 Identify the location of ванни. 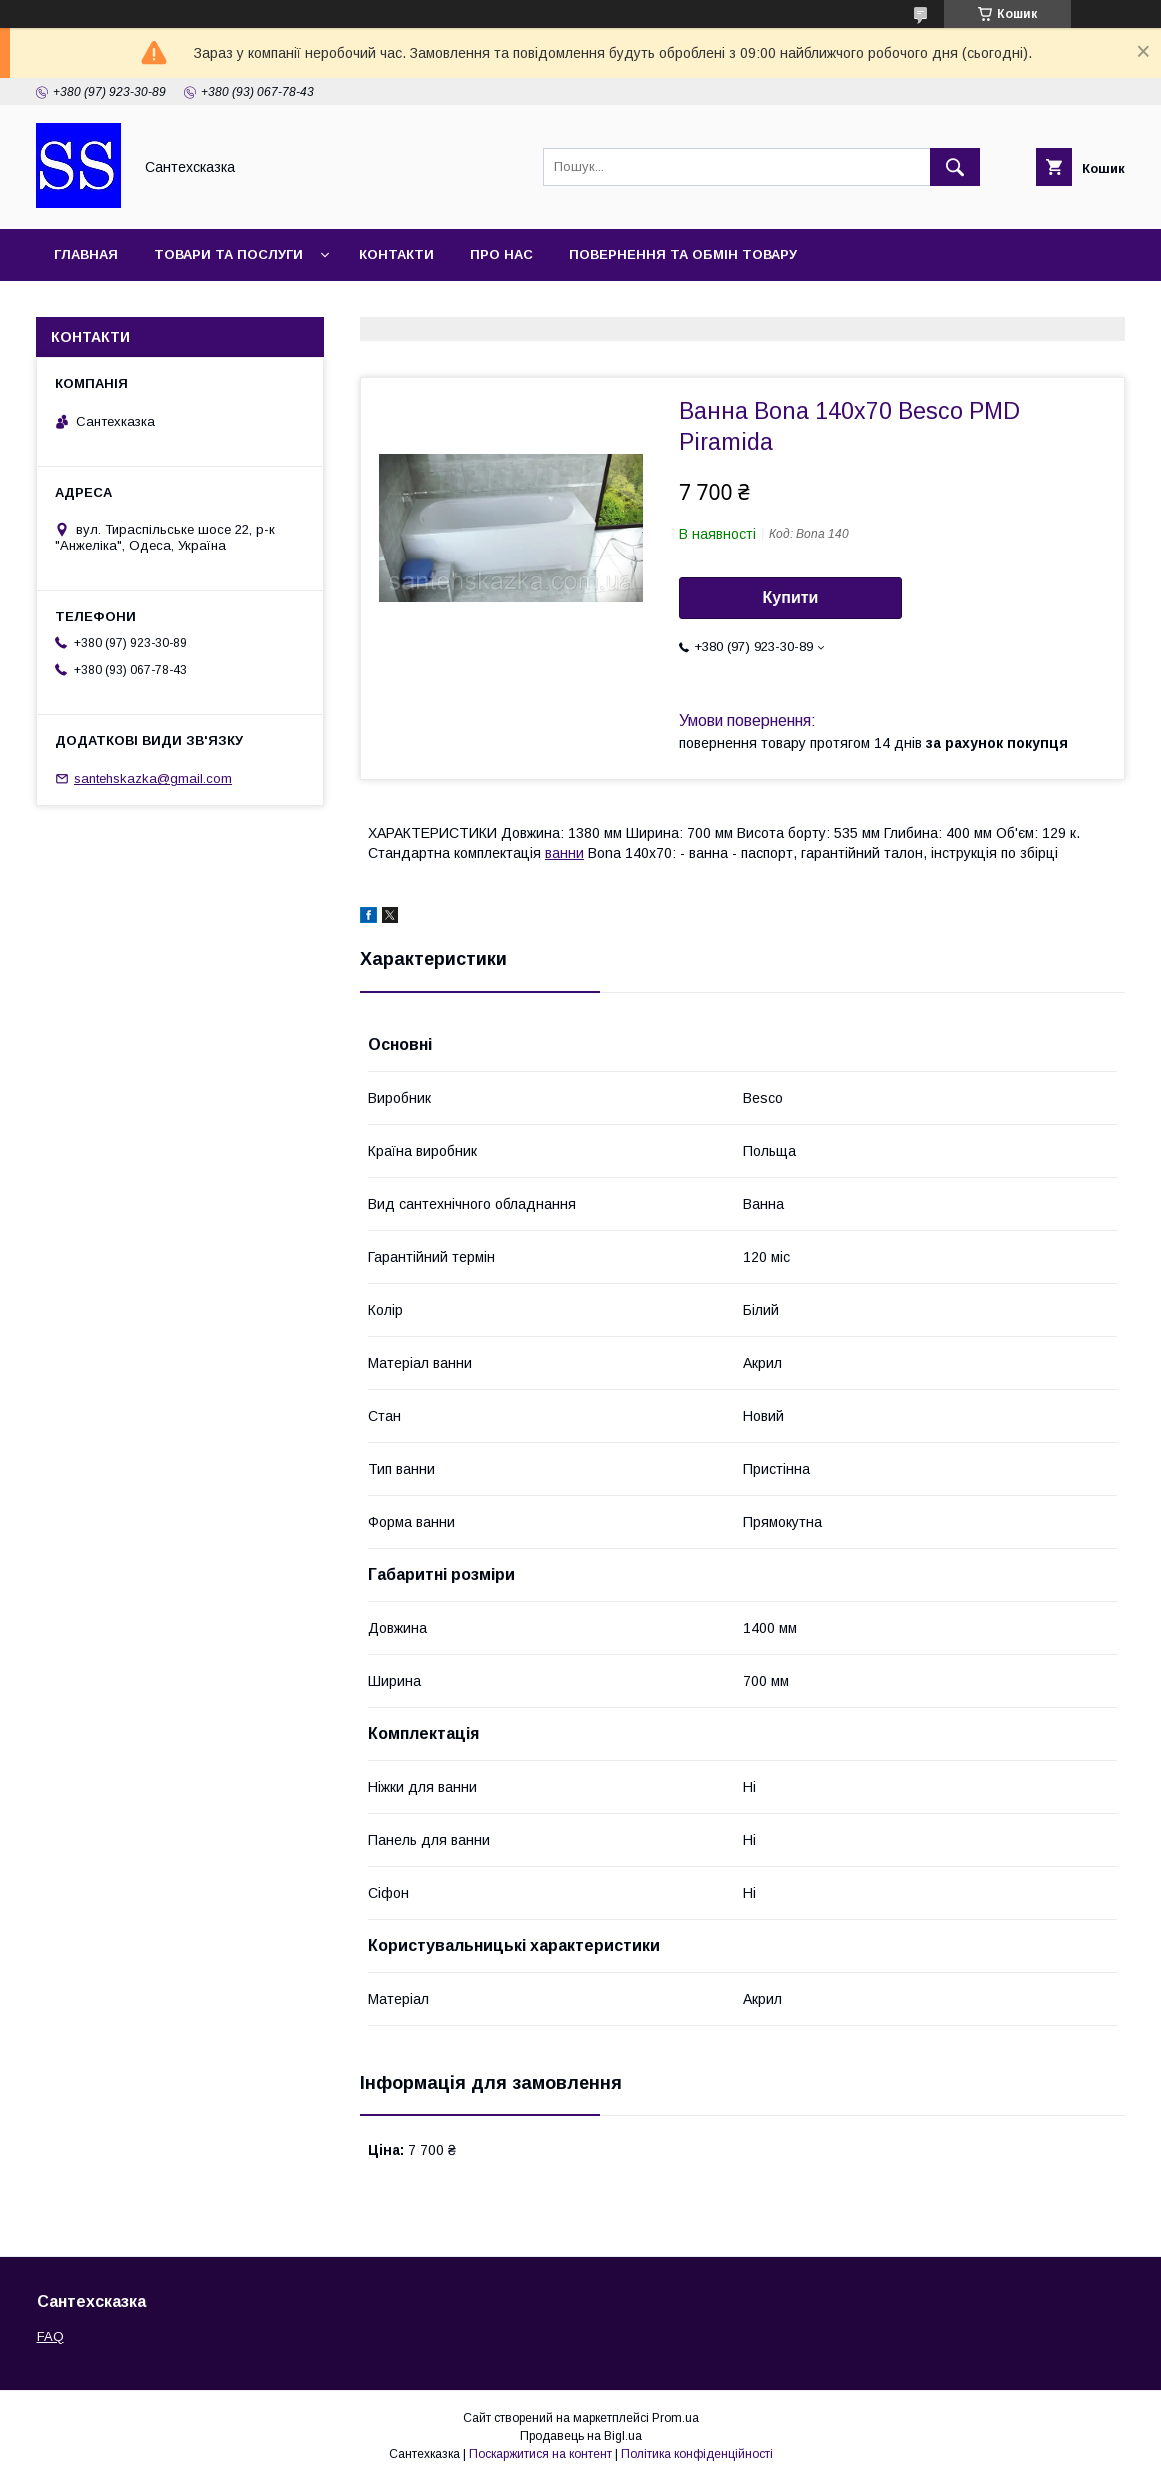
(564, 853).